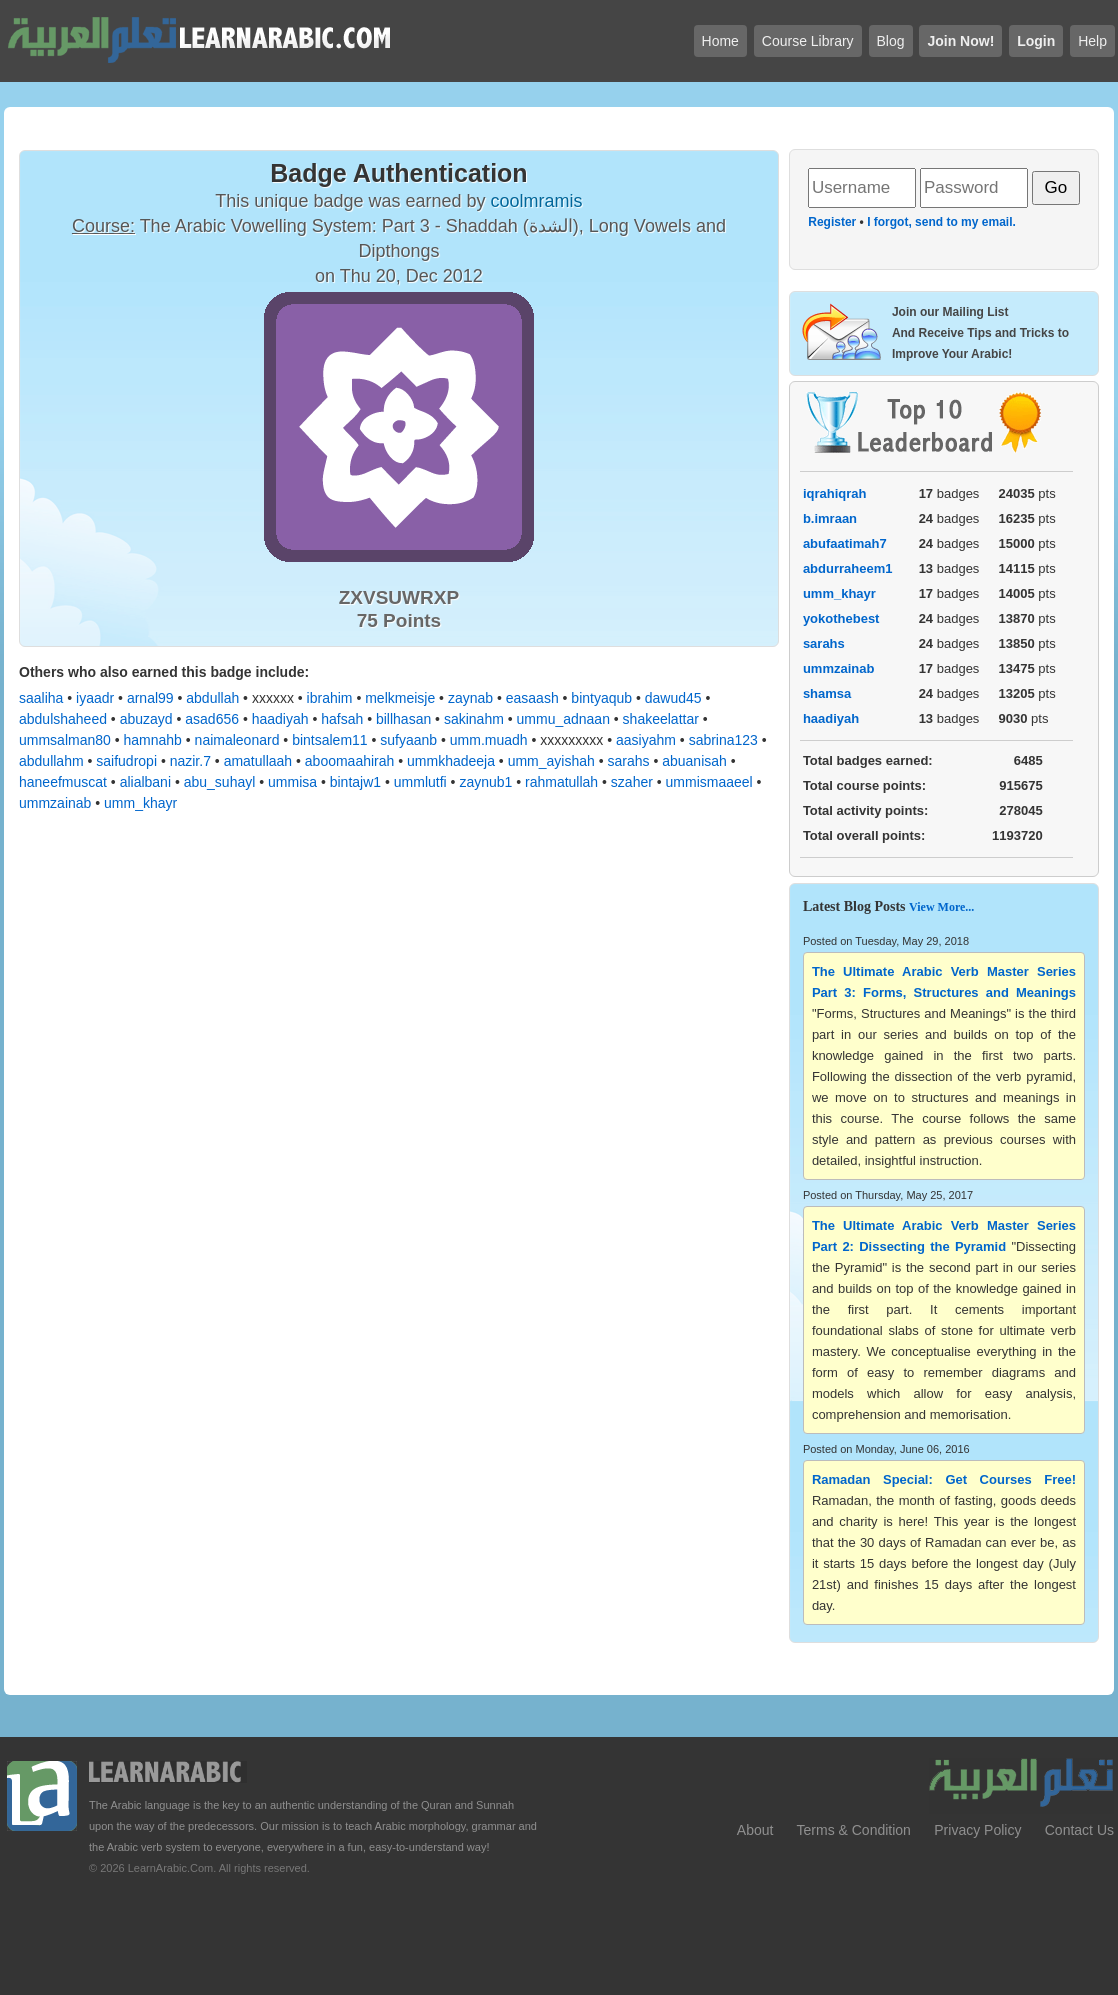 Image resolution: width=1118 pixels, height=1995 pixels. What do you see at coordinates (532, 698) in the screenshot?
I see `easaash` at bounding box center [532, 698].